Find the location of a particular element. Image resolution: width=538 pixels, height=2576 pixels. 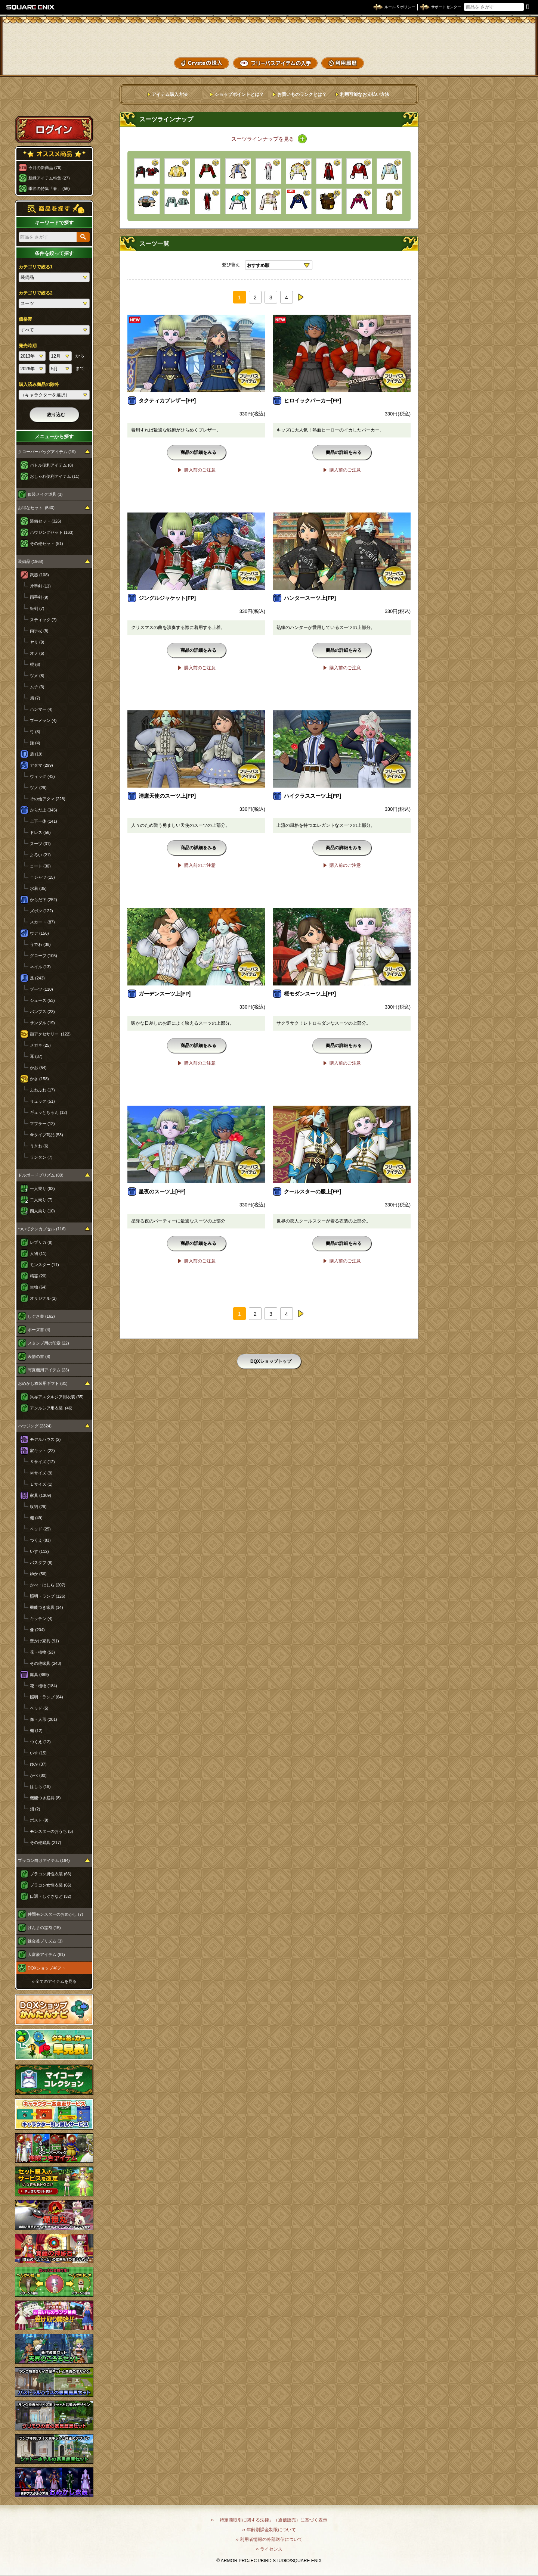

ハウジングセット (163) is located at coordinates (52, 532).